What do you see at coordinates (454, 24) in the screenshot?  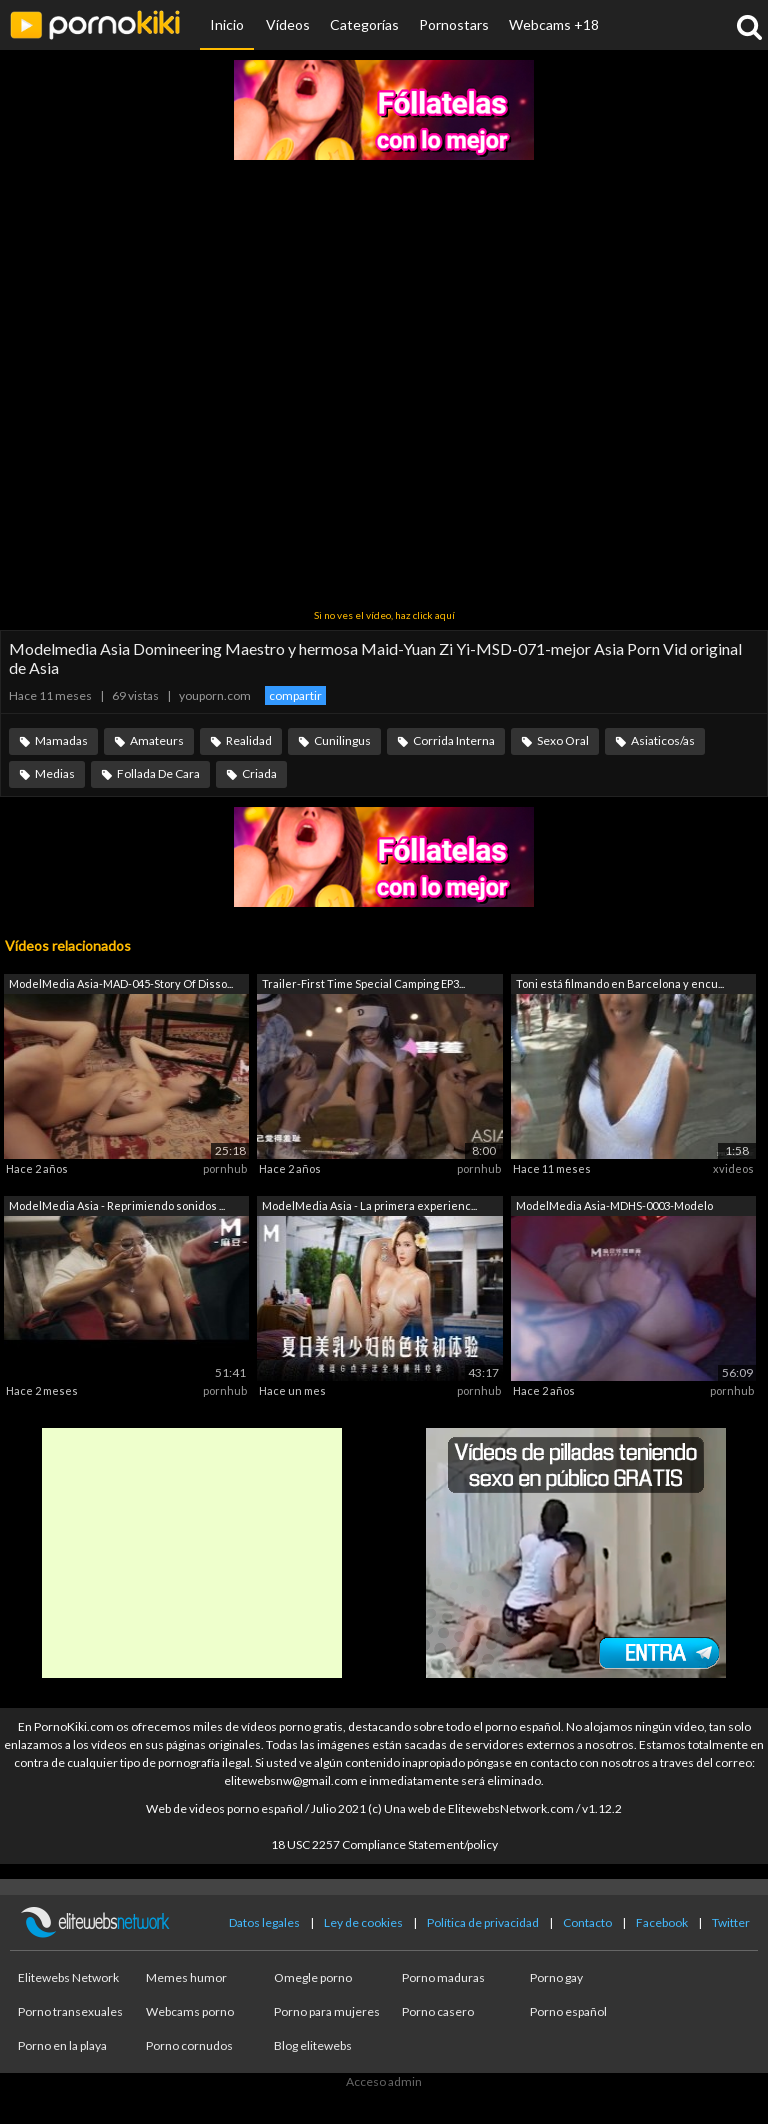 I see `Pornostars` at bounding box center [454, 24].